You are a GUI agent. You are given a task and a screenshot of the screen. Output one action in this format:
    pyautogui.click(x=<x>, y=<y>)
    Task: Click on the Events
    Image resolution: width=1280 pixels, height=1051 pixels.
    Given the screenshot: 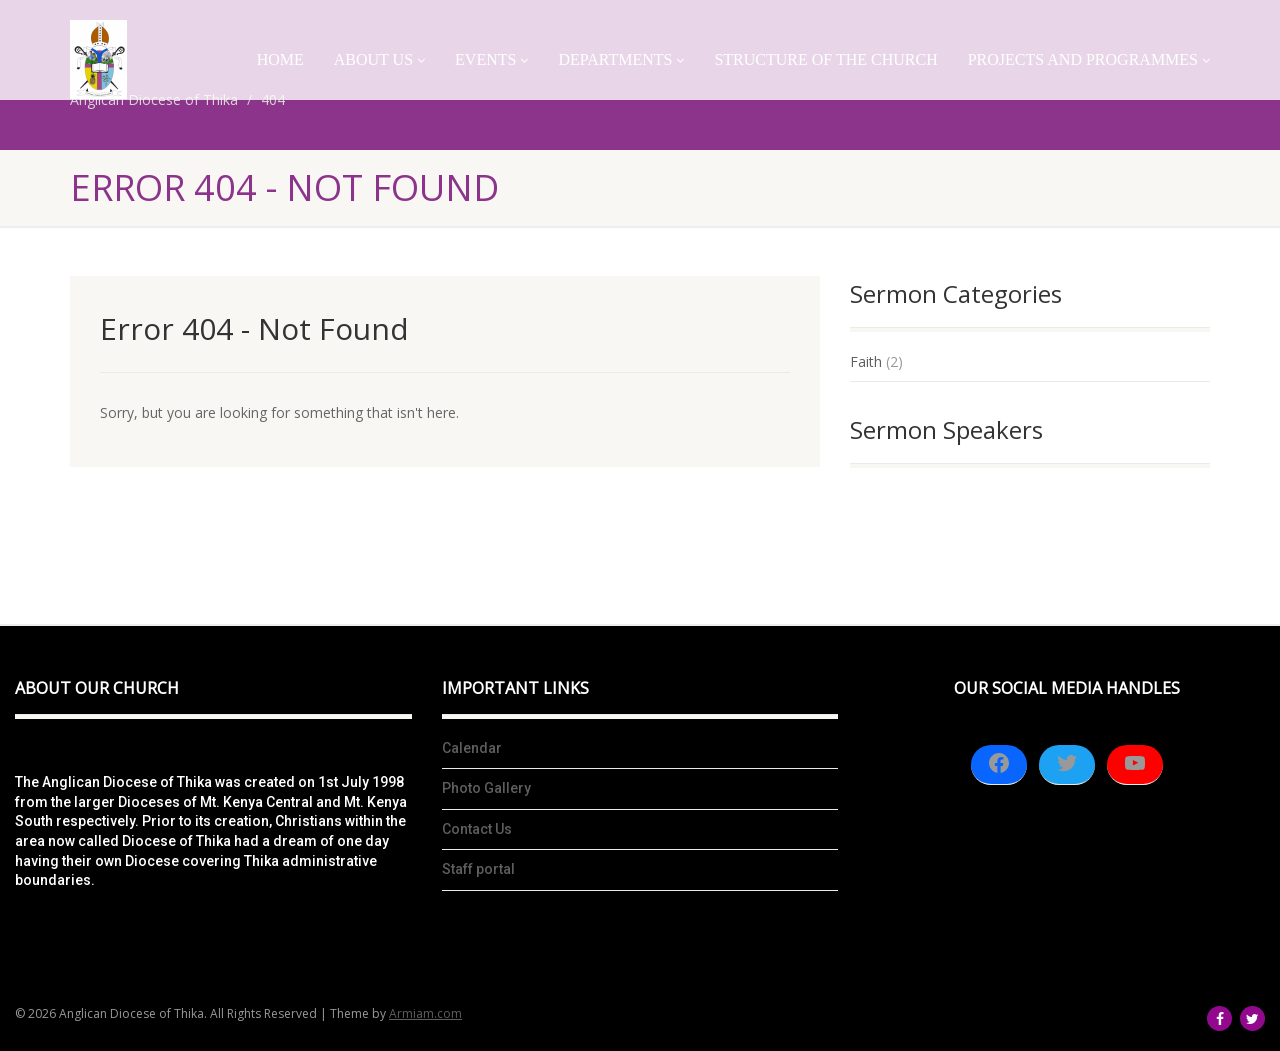 What is the action you would take?
    pyautogui.click(x=491, y=59)
    